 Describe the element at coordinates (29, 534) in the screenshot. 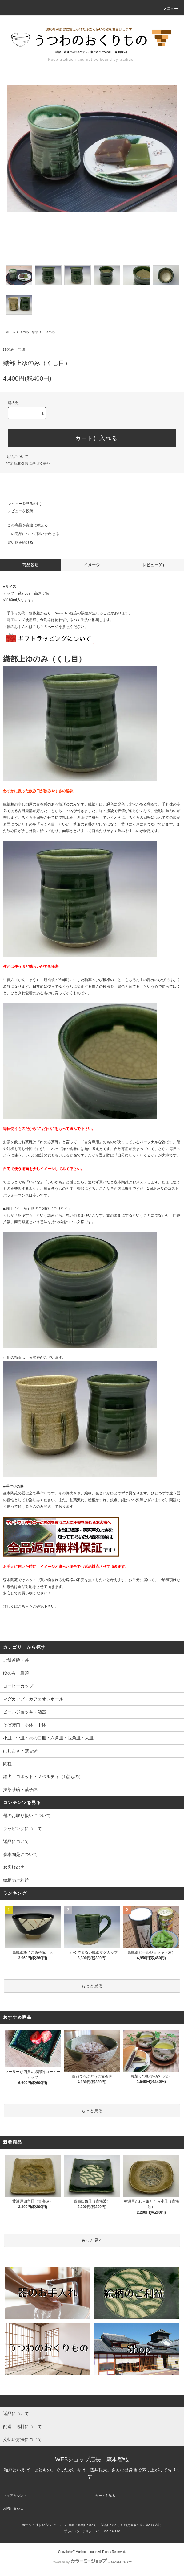

I see `この商品について問い合わせる` at that location.